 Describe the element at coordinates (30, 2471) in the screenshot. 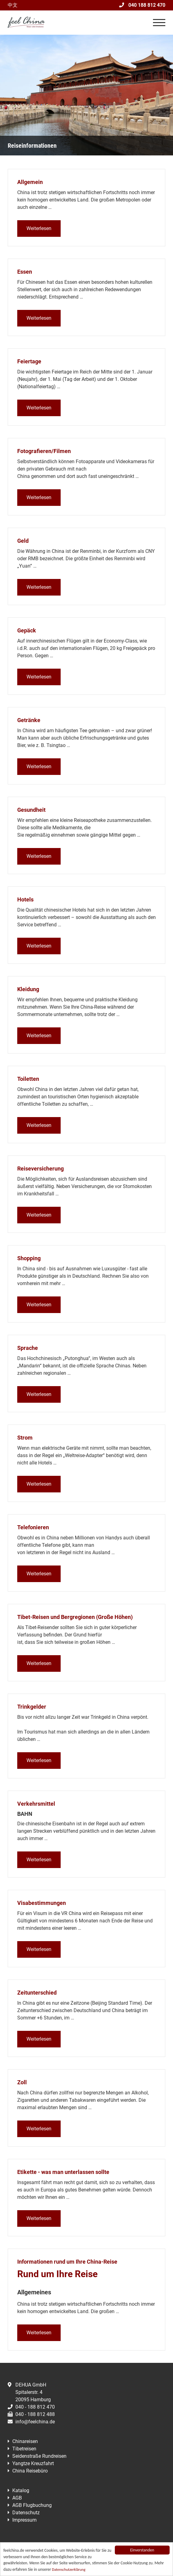

I see `China Reisebüro` at that location.